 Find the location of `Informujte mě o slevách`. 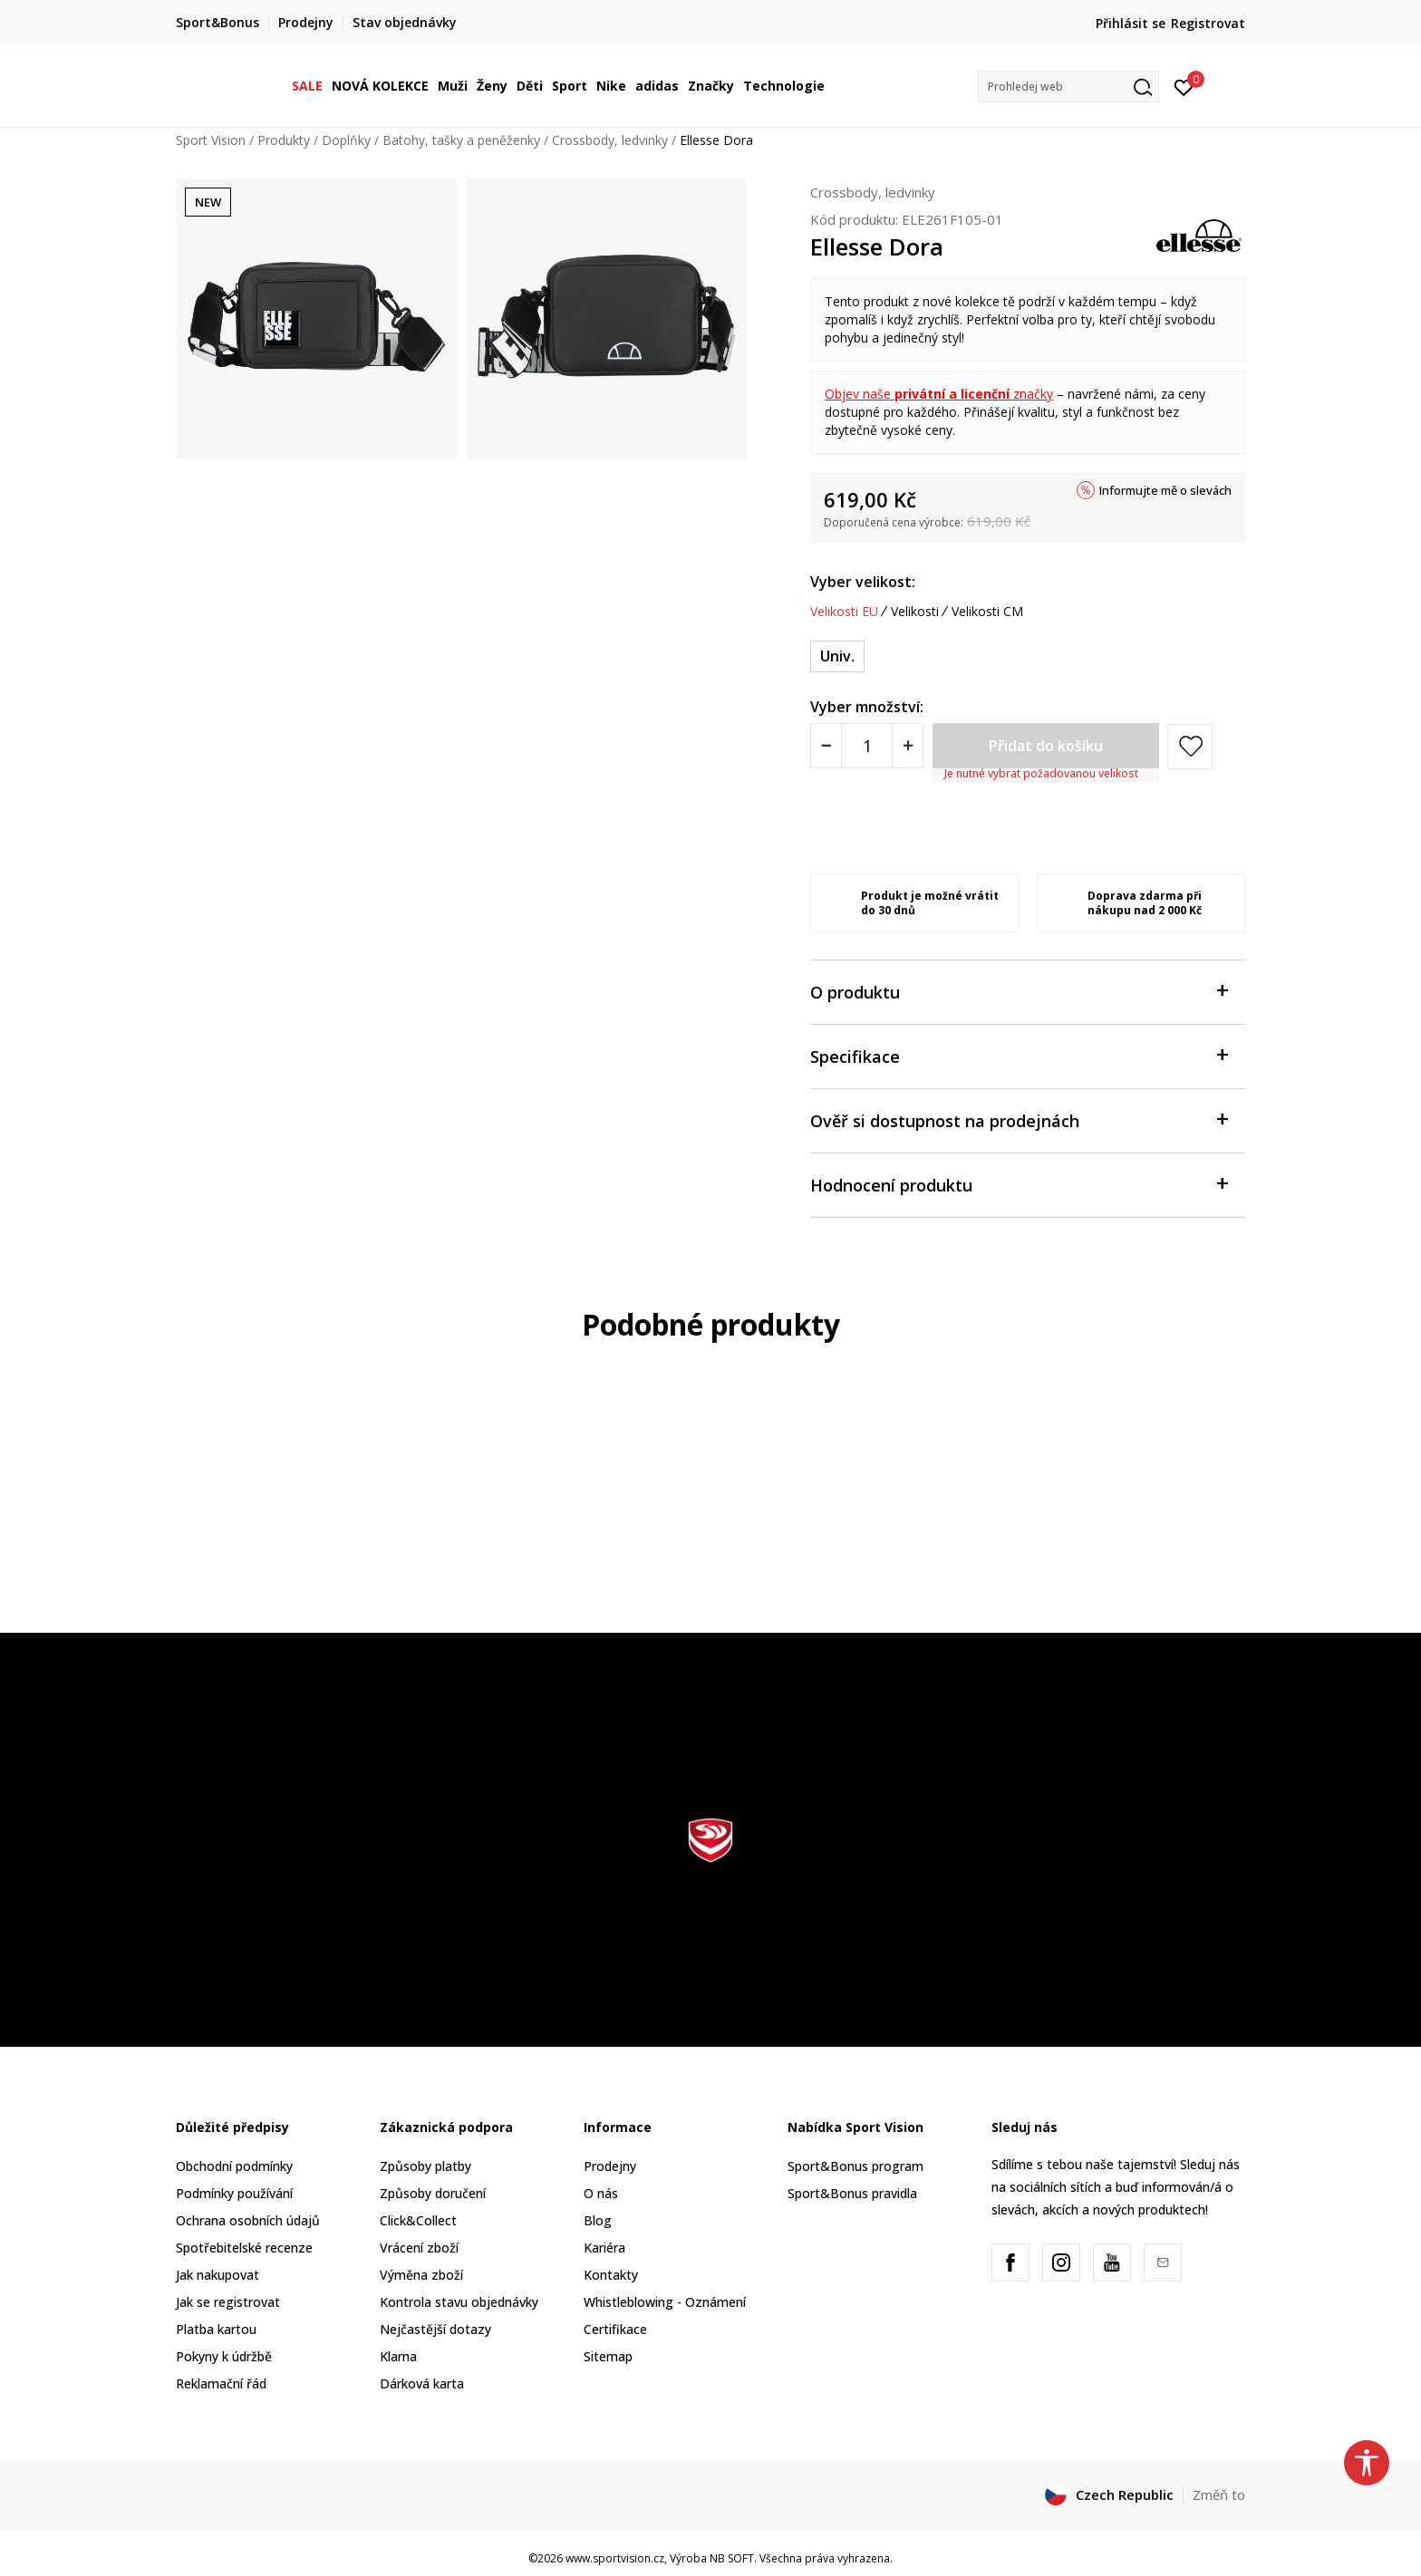

Informujte mě o slevách is located at coordinates (1165, 490).